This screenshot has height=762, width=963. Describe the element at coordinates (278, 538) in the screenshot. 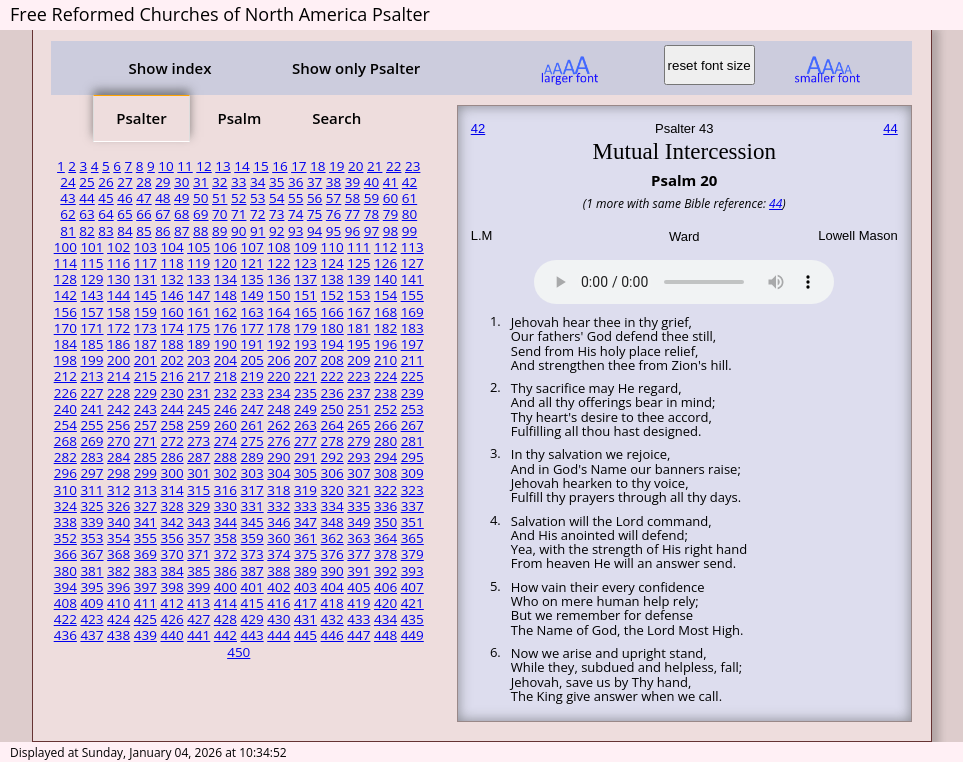

I see `360` at that location.